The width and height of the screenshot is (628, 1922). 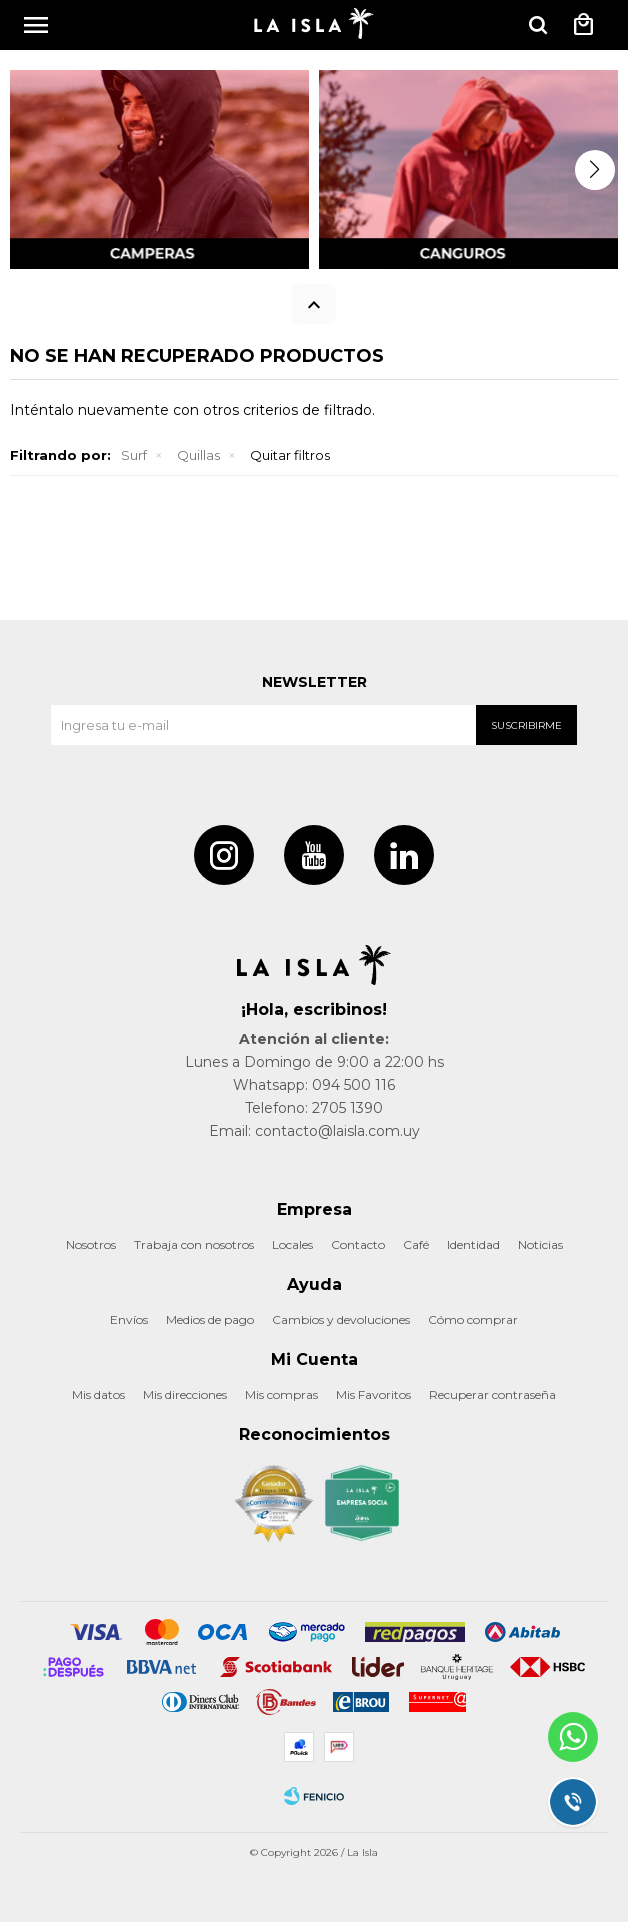 I want to click on Mis Favoritos, so click(x=373, y=1394).